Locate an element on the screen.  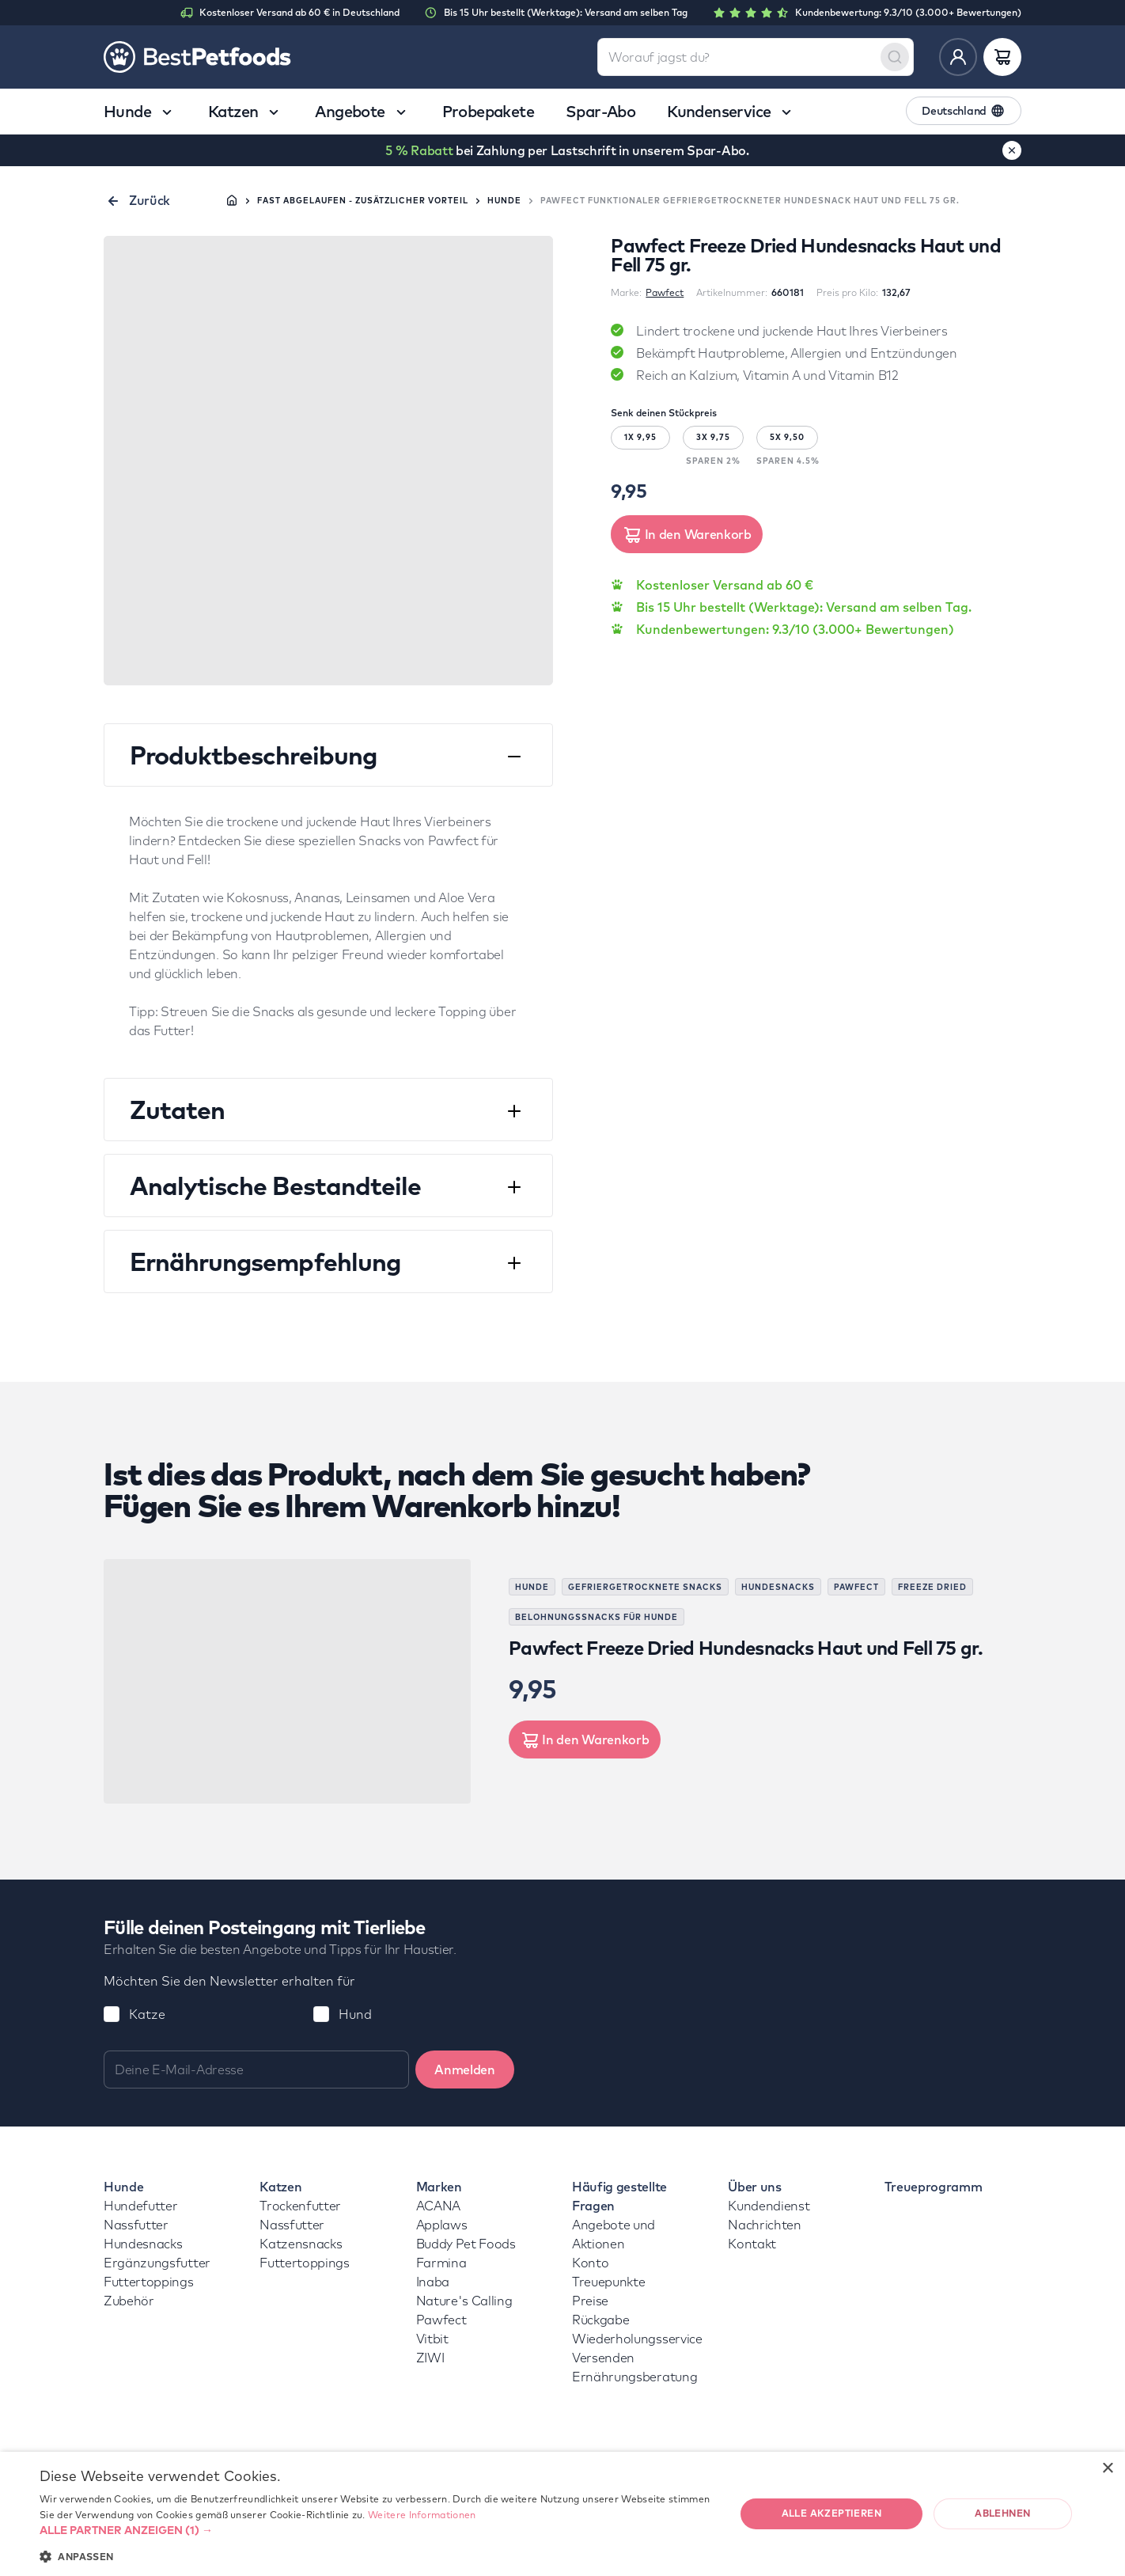
Pawfect is located at coordinates (665, 292).